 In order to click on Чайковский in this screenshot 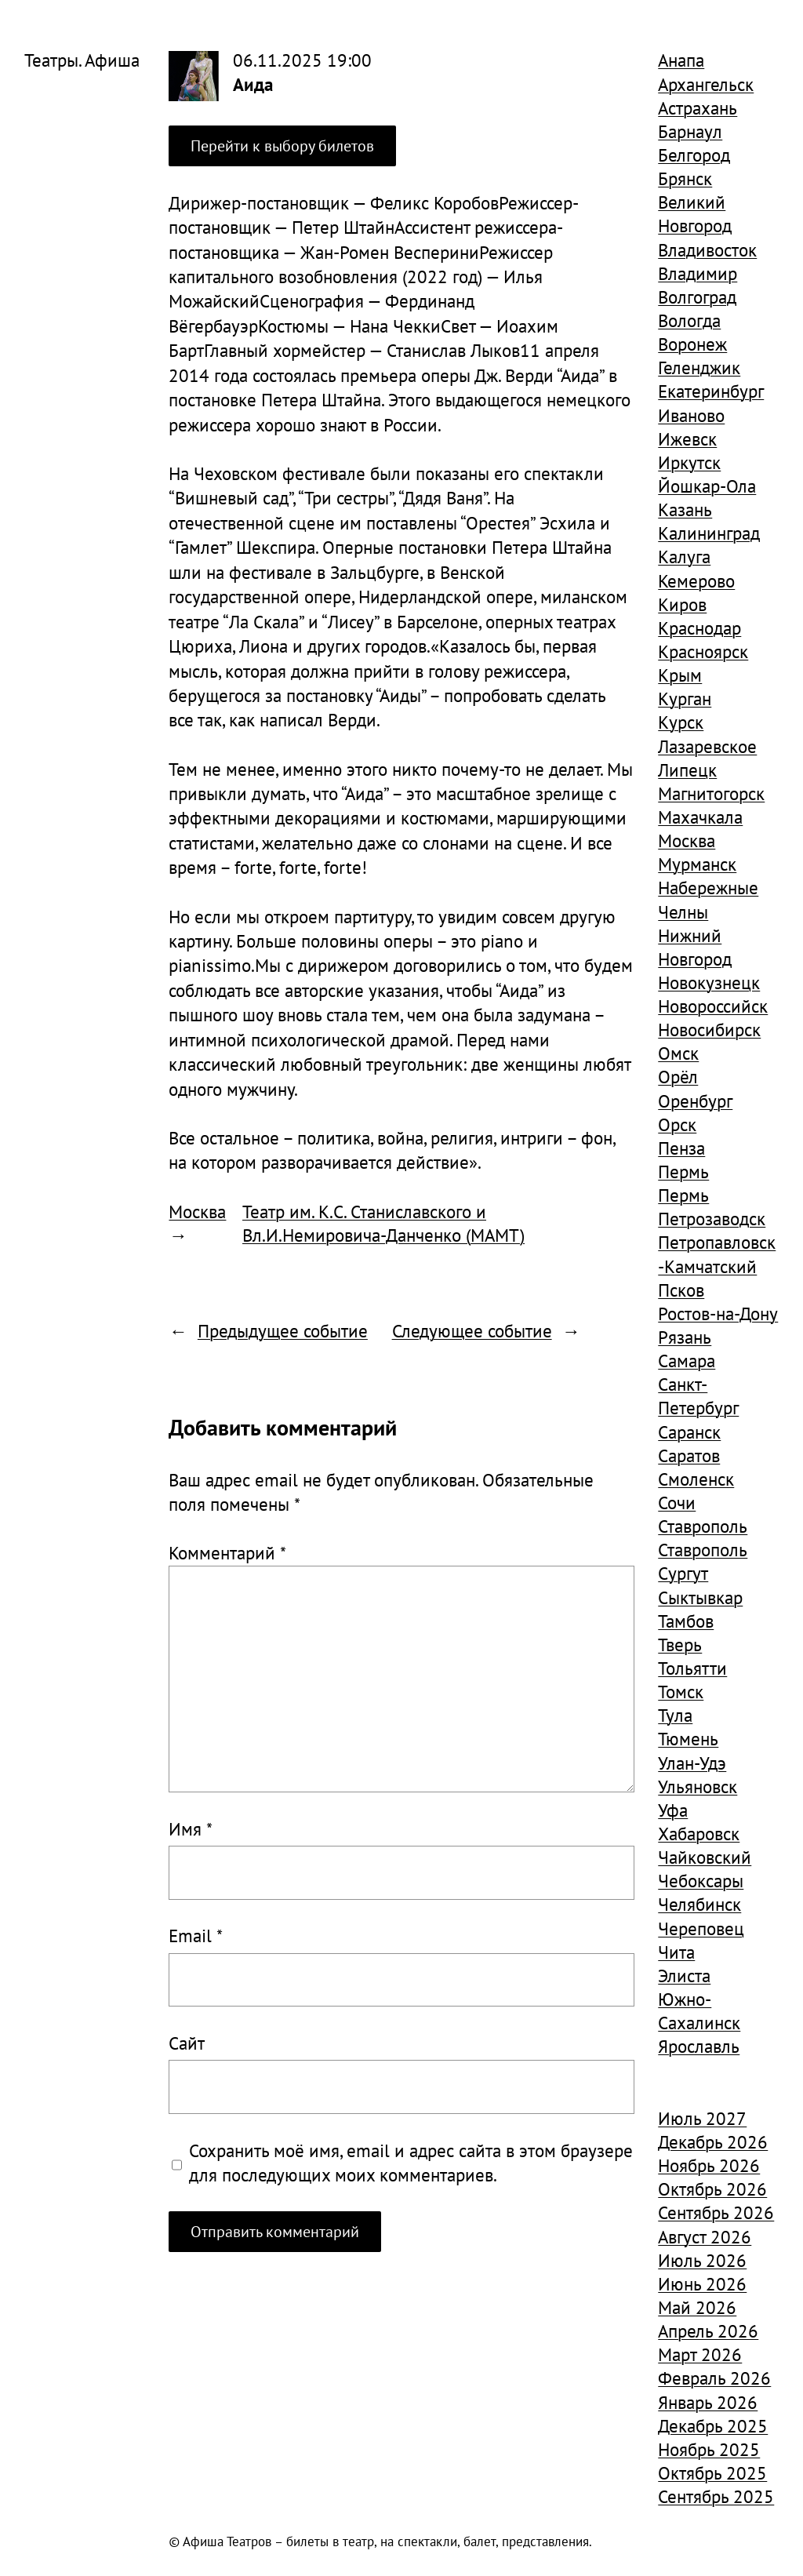, I will do `click(704, 1856)`.